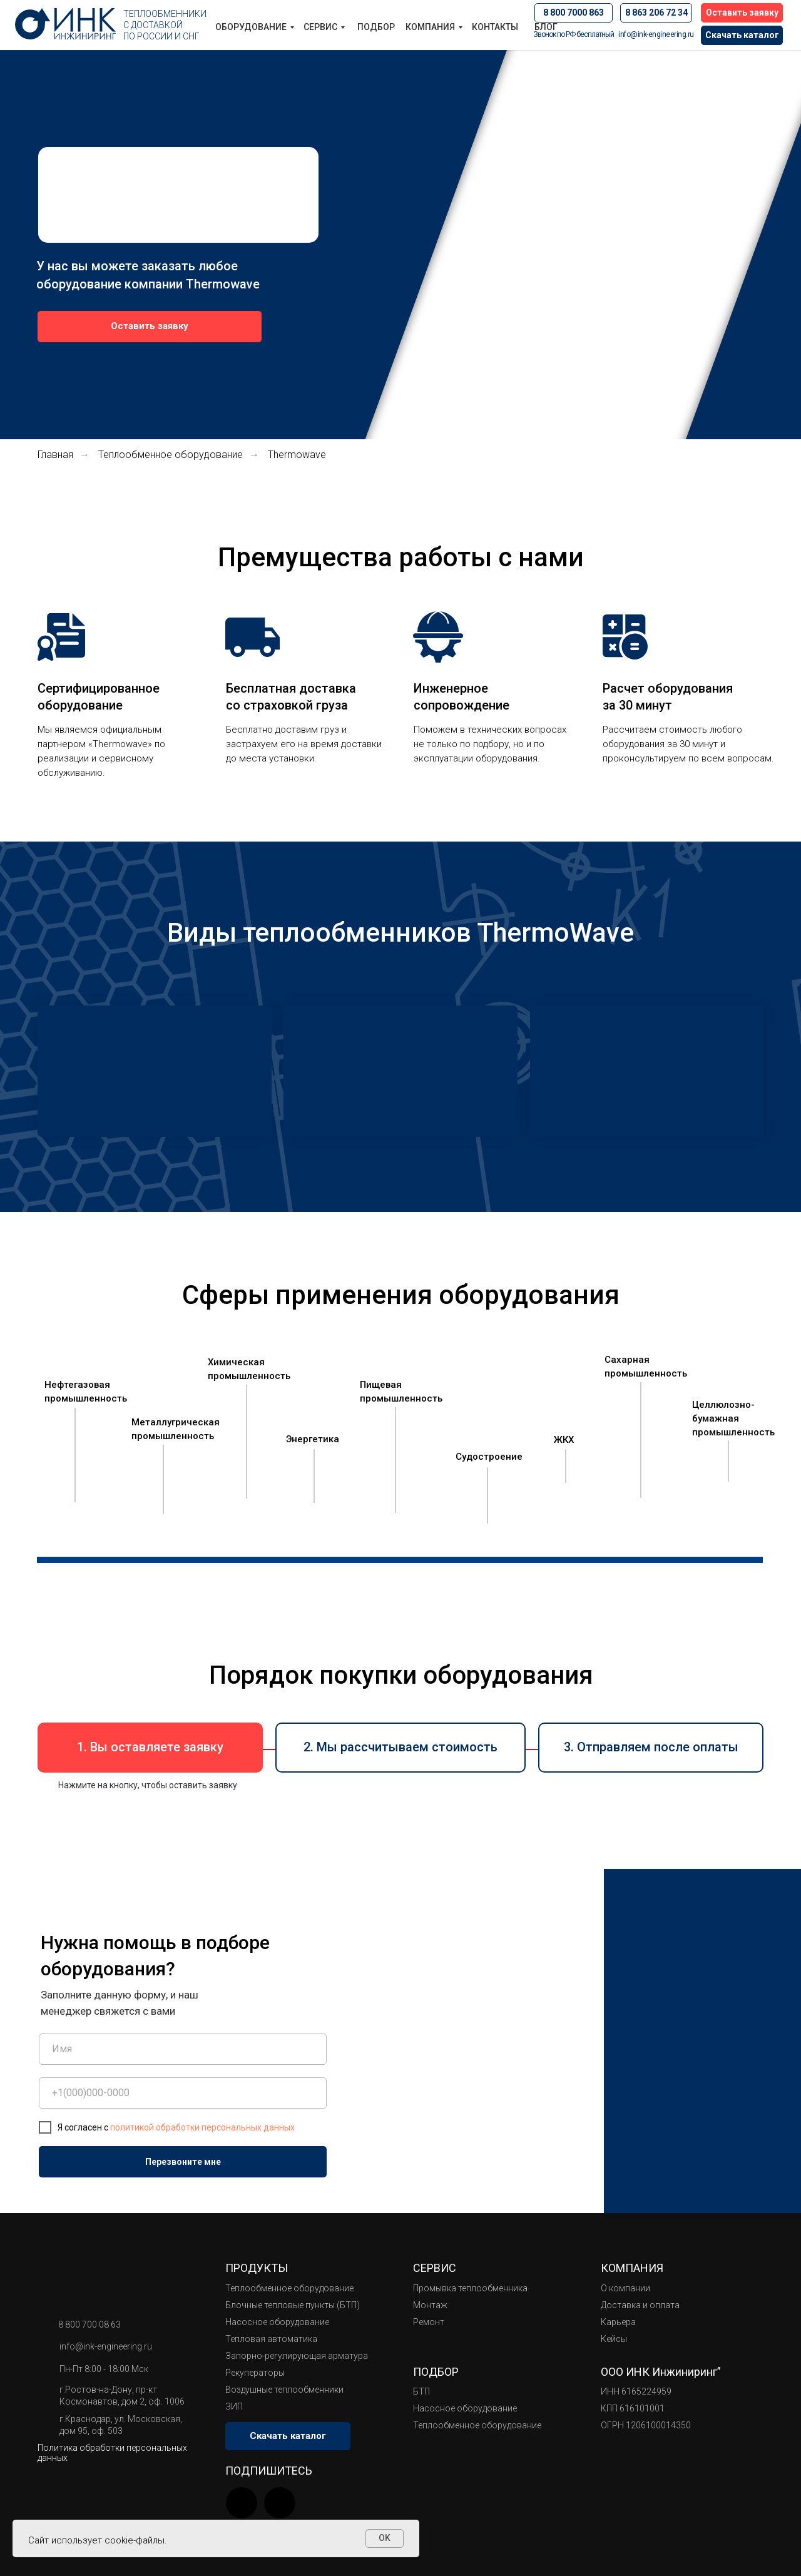  Describe the element at coordinates (625, 2288) in the screenshot. I see `О компании` at that location.